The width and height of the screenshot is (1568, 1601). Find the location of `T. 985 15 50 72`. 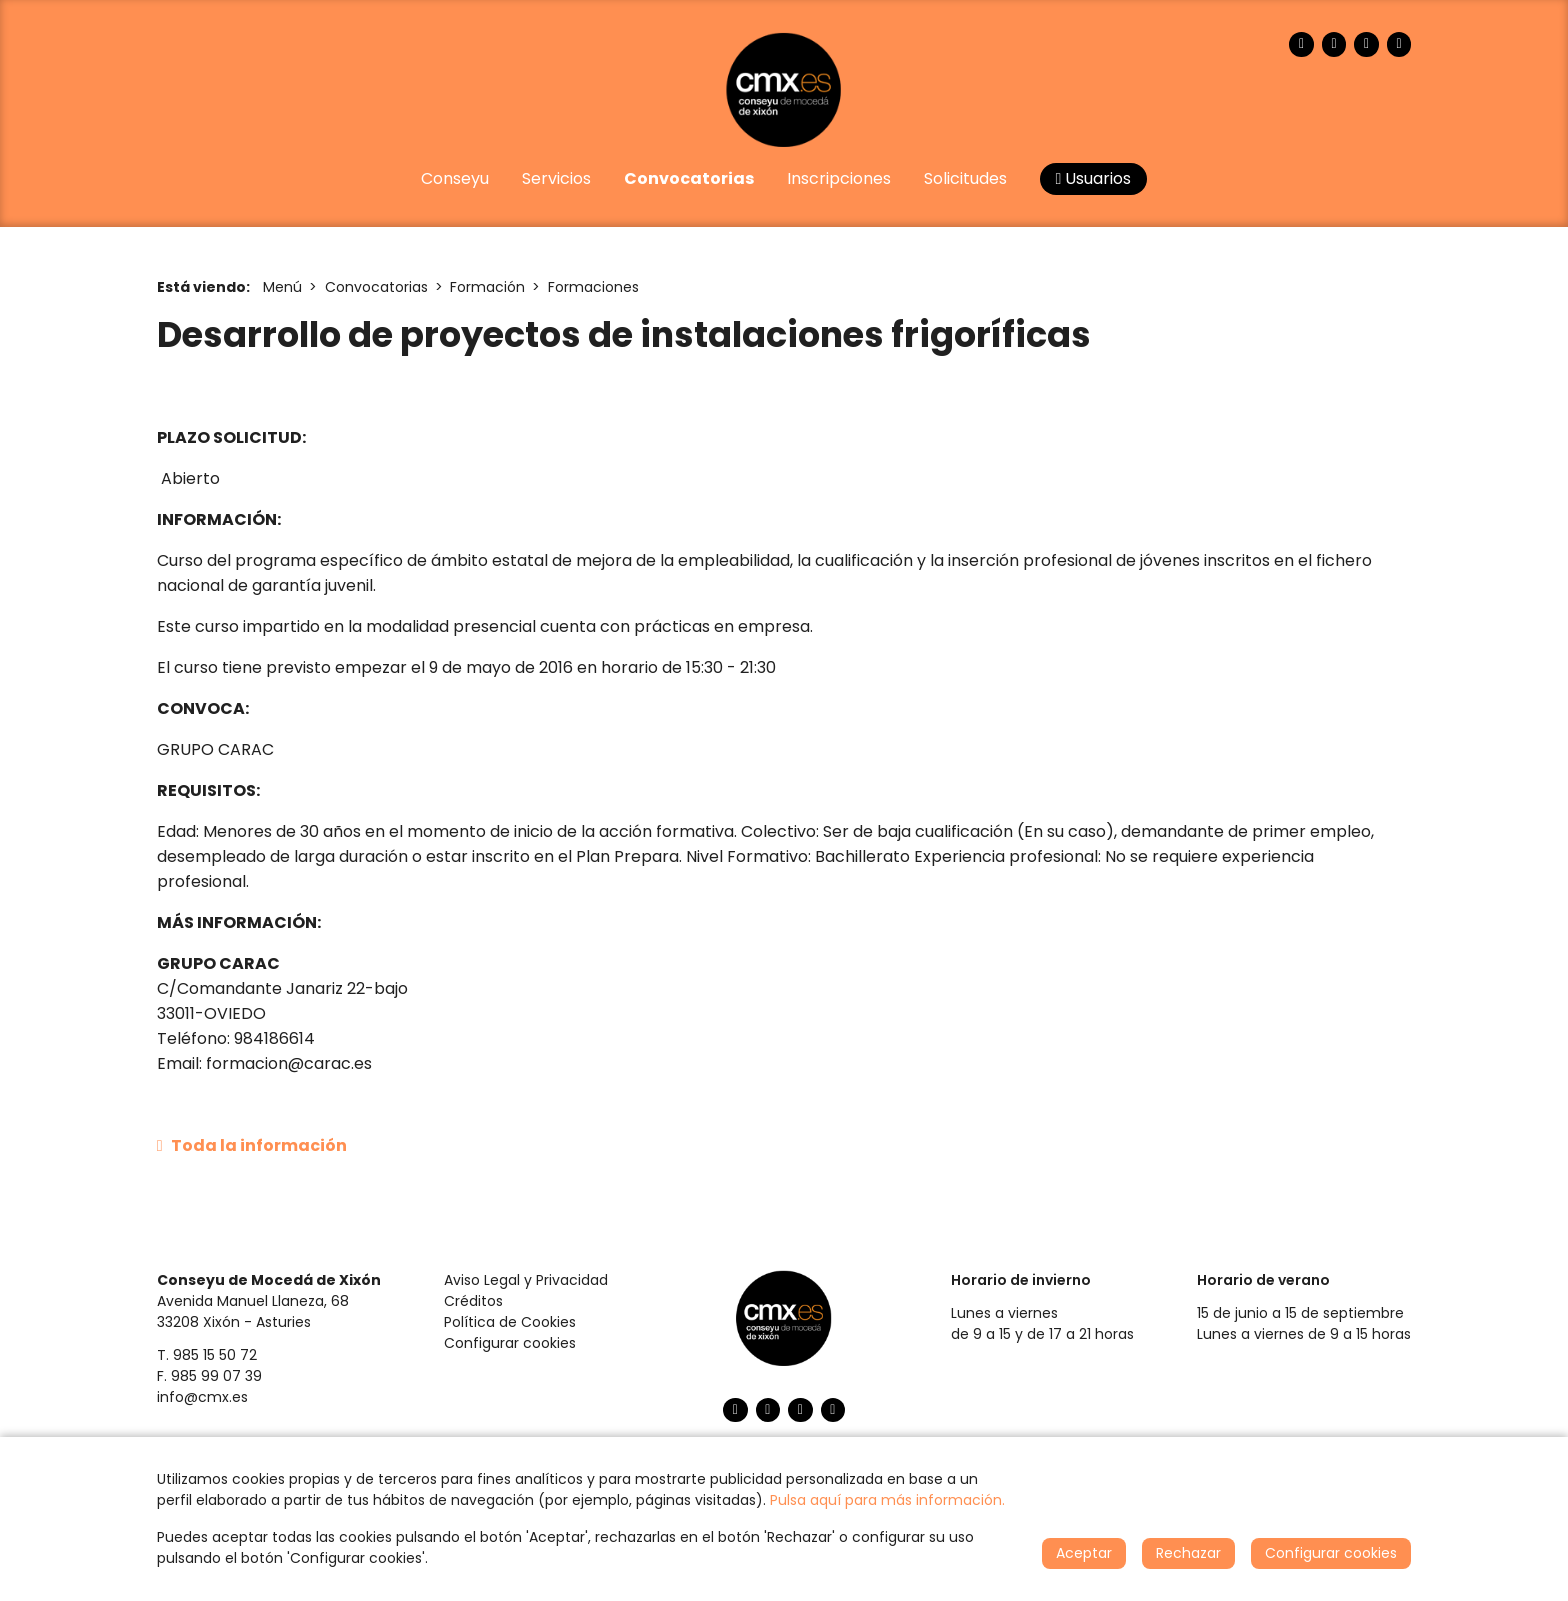

T. 985 15 50 72 is located at coordinates (207, 1355).